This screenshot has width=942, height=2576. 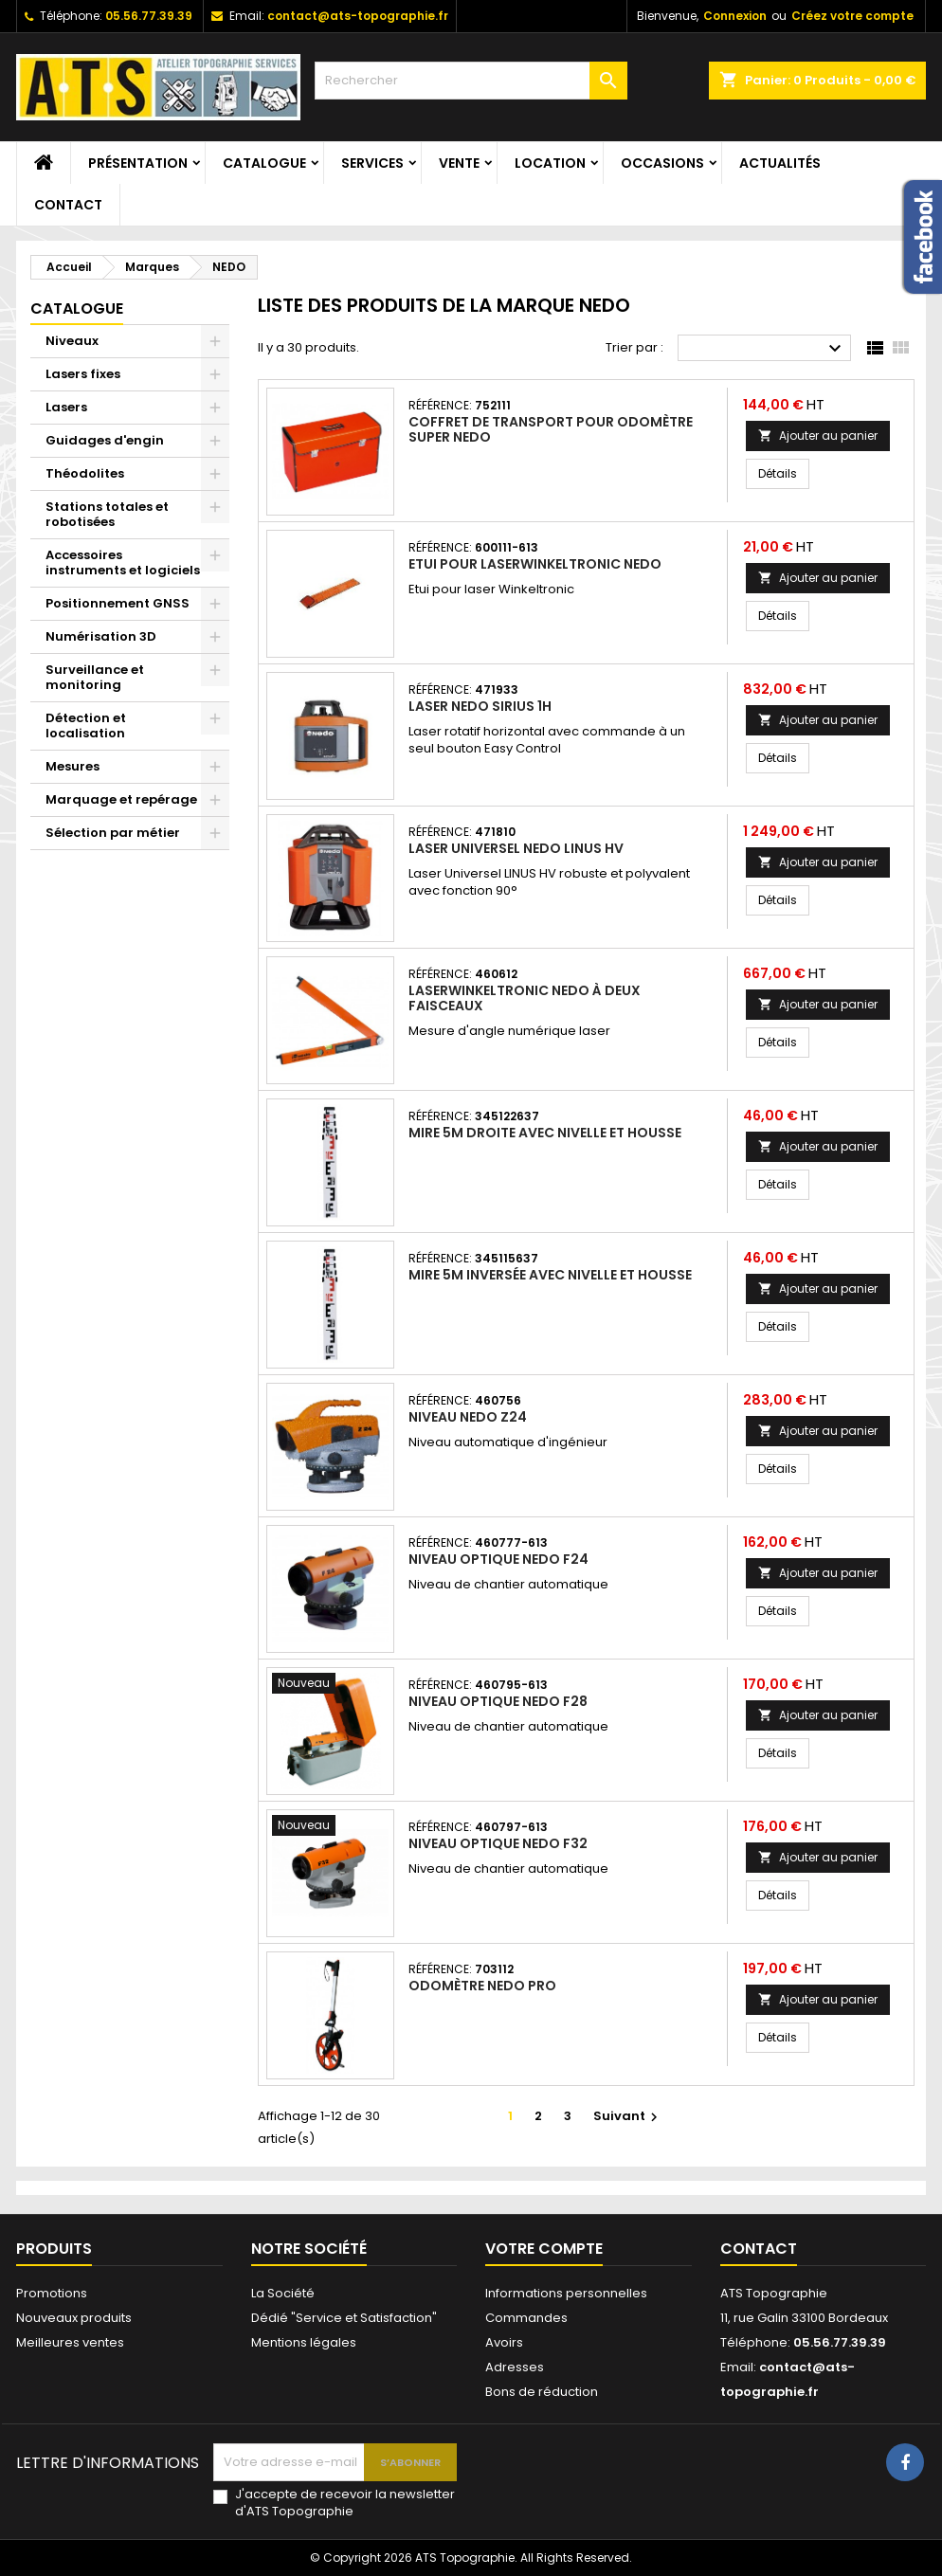 I want to click on Occasions, so click(x=662, y=163).